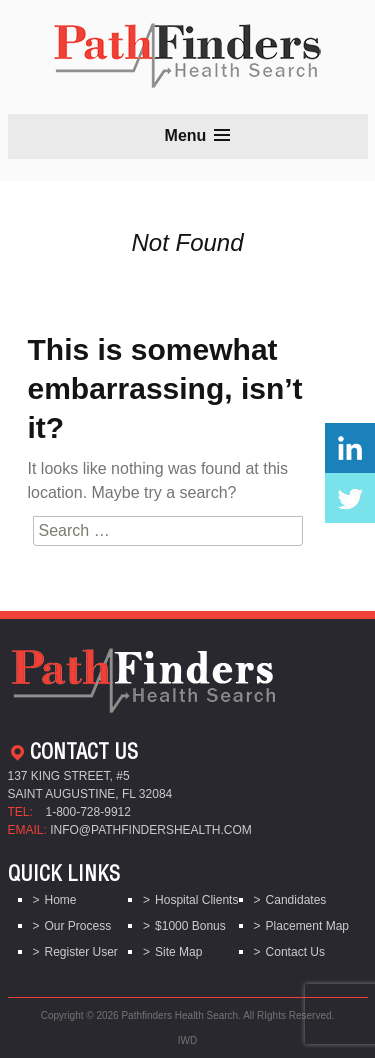 The width and height of the screenshot is (375, 1058). Describe the element at coordinates (78, 926) in the screenshot. I see `Our Process` at that location.